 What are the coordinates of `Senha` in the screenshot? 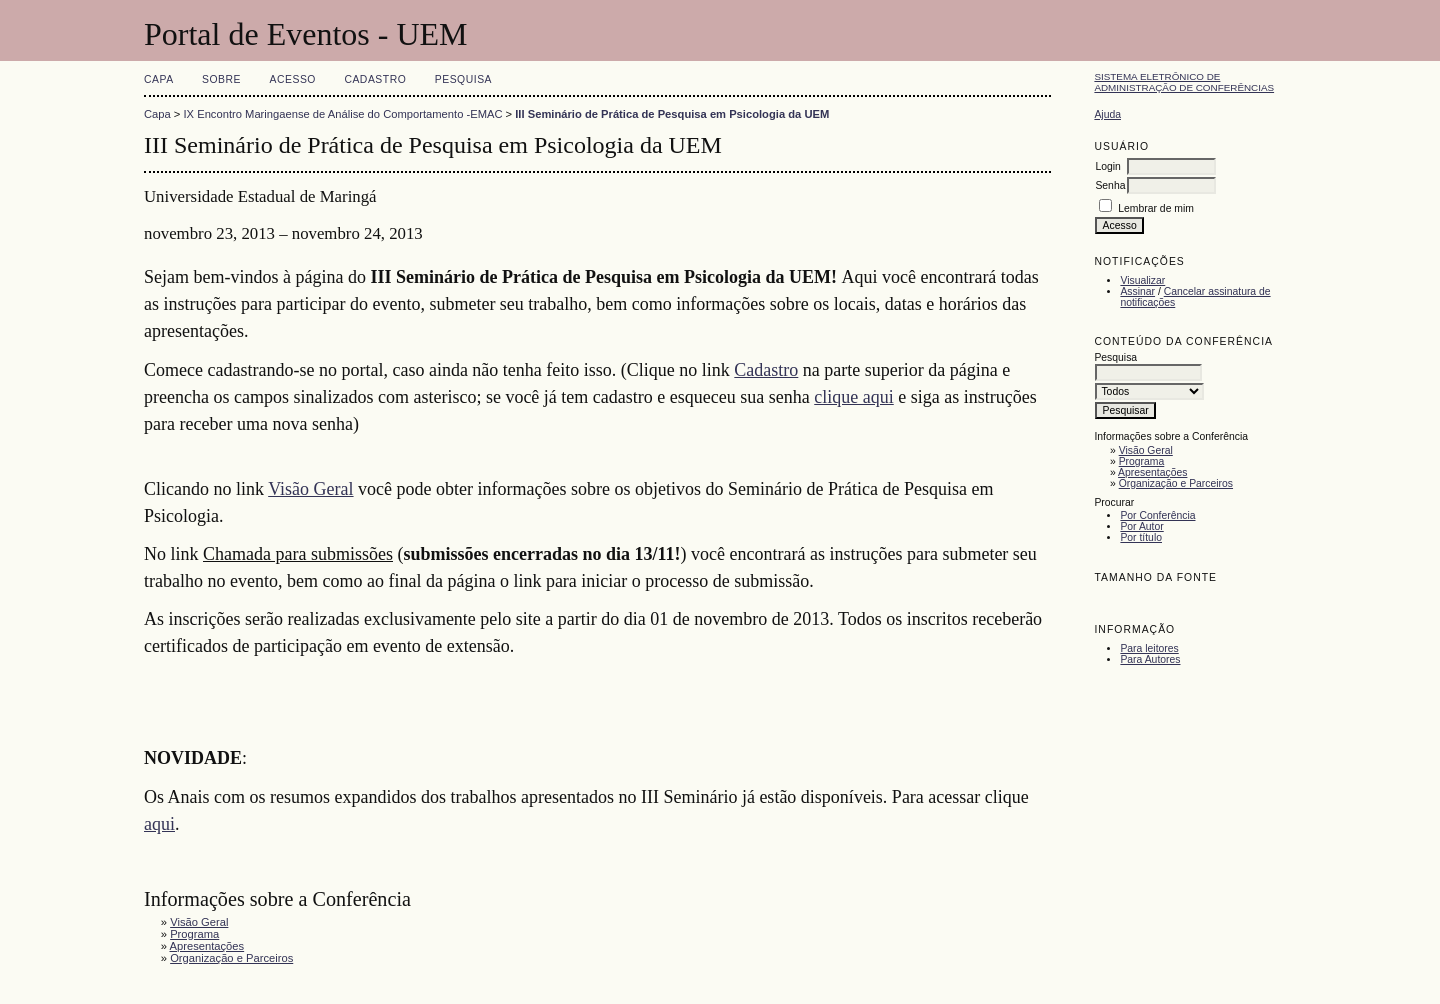 It's located at (1110, 185).